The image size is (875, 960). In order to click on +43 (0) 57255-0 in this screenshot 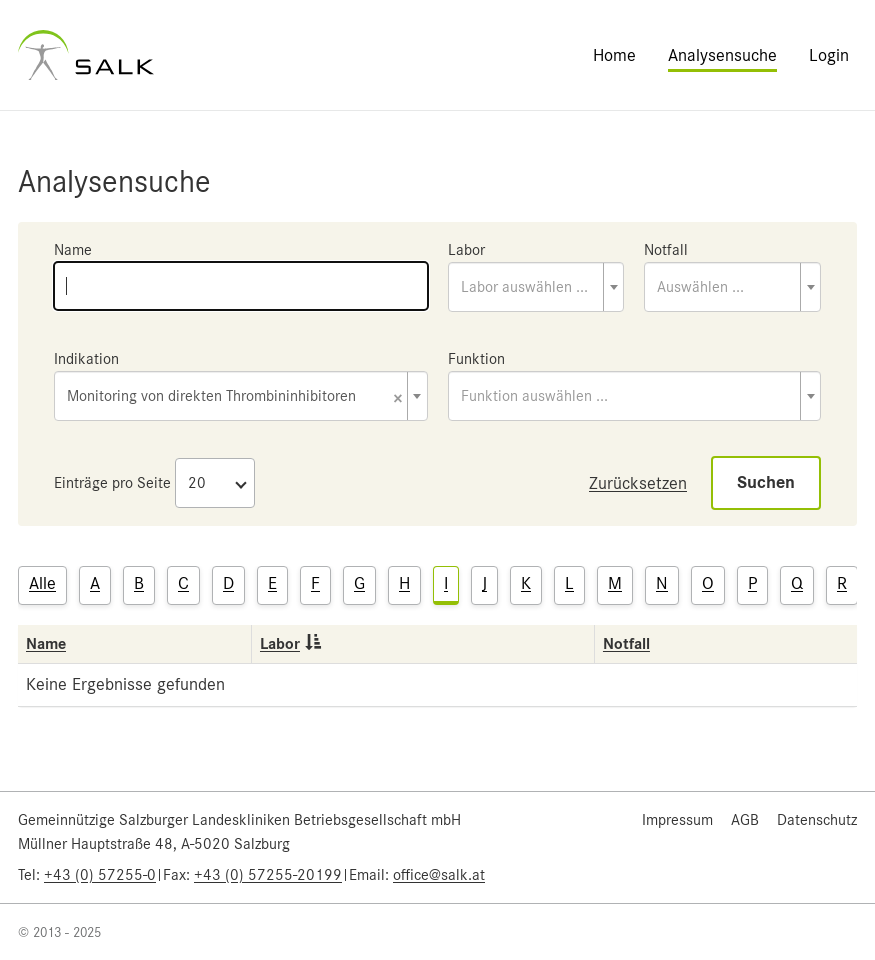, I will do `click(100, 875)`.